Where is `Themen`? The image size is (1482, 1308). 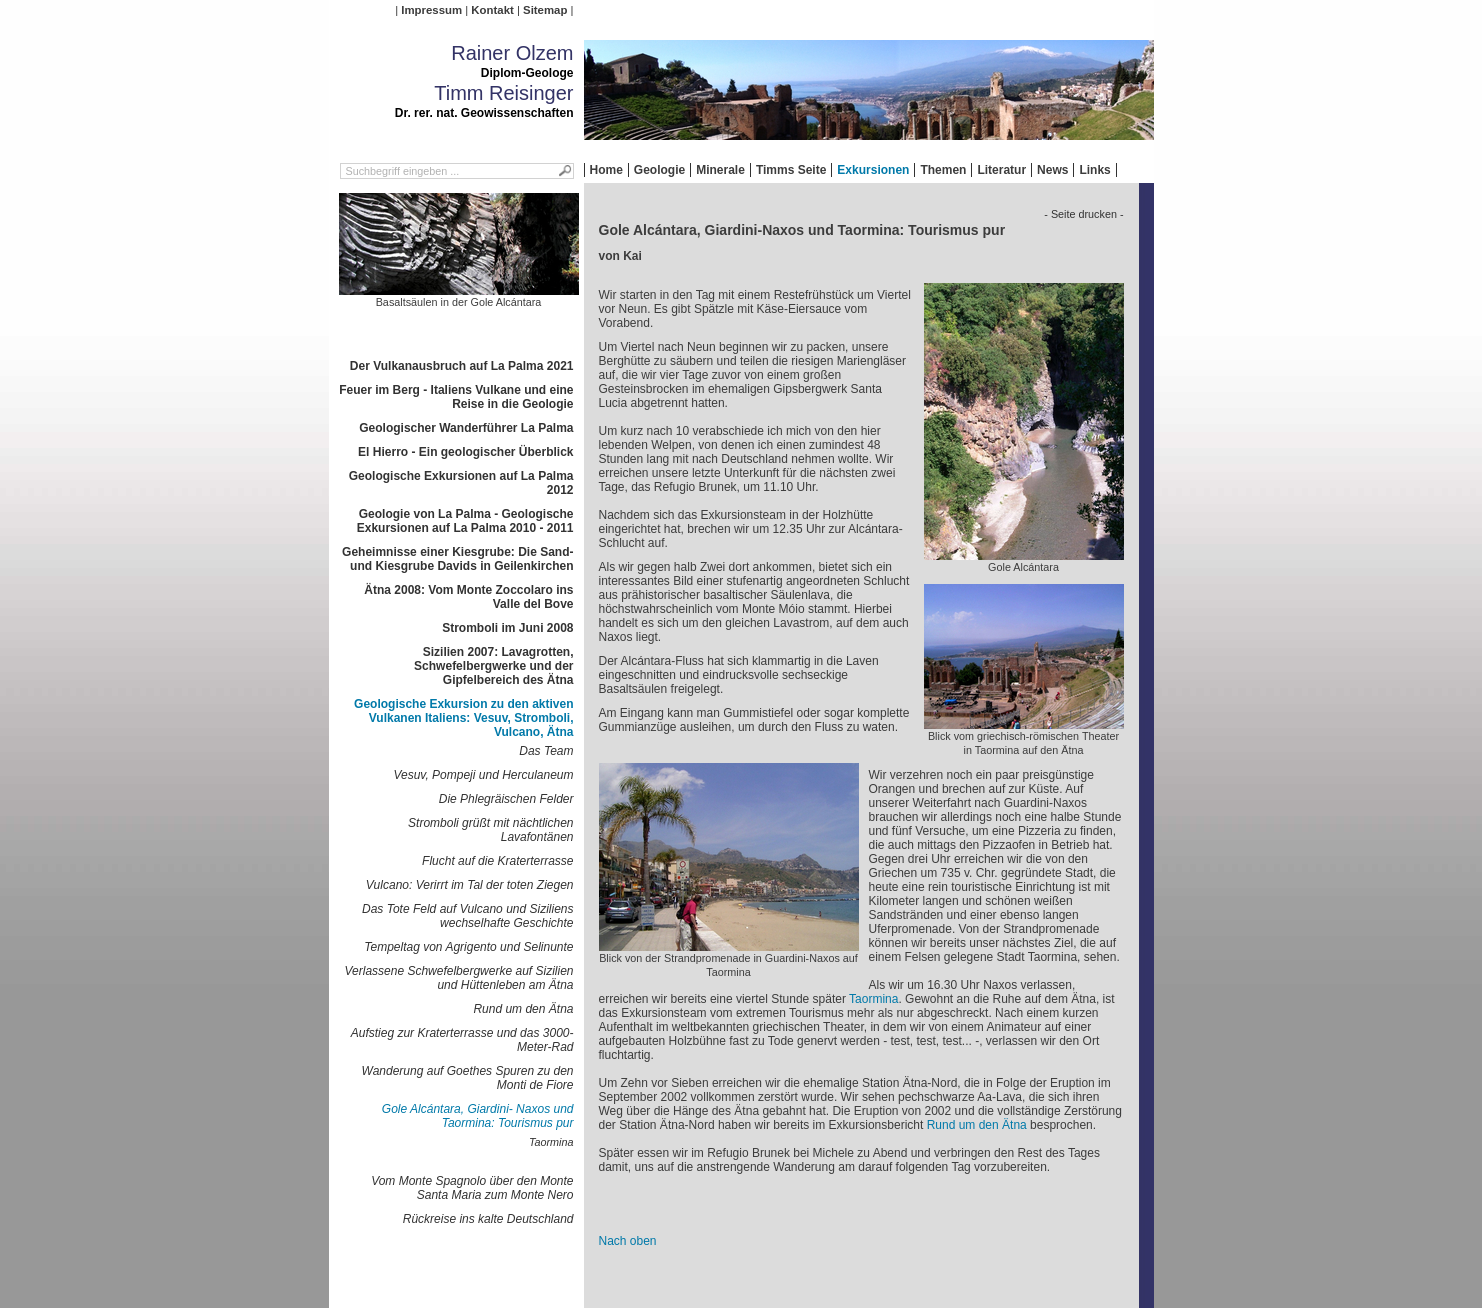
Themen is located at coordinates (943, 170).